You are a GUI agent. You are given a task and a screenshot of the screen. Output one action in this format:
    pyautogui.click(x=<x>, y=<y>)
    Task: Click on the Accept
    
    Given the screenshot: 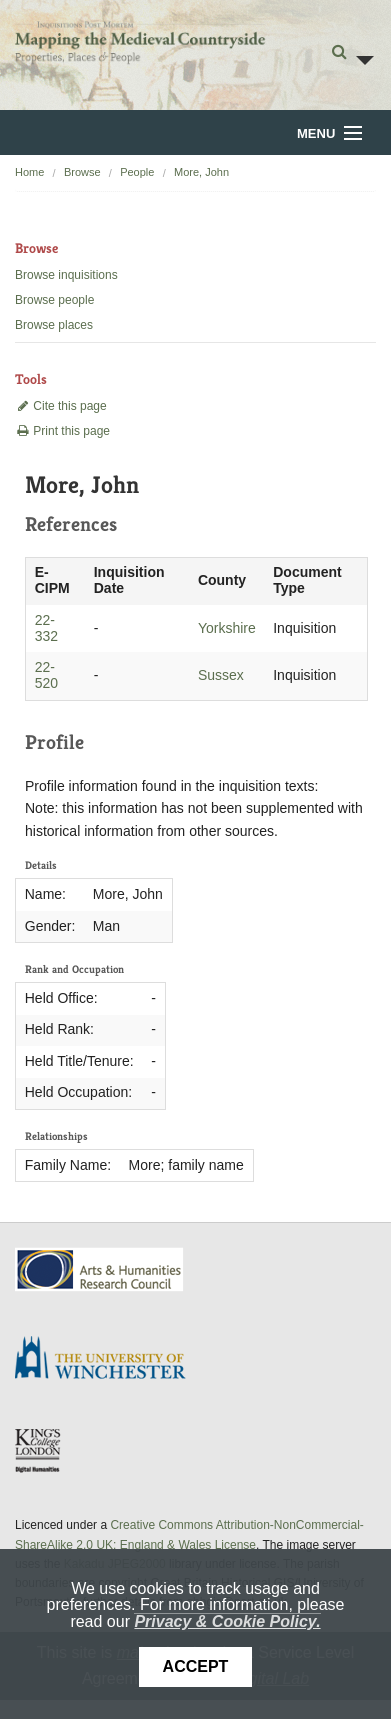 What is the action you would take?
    pyautogui.click(x=196, y=1666)
    